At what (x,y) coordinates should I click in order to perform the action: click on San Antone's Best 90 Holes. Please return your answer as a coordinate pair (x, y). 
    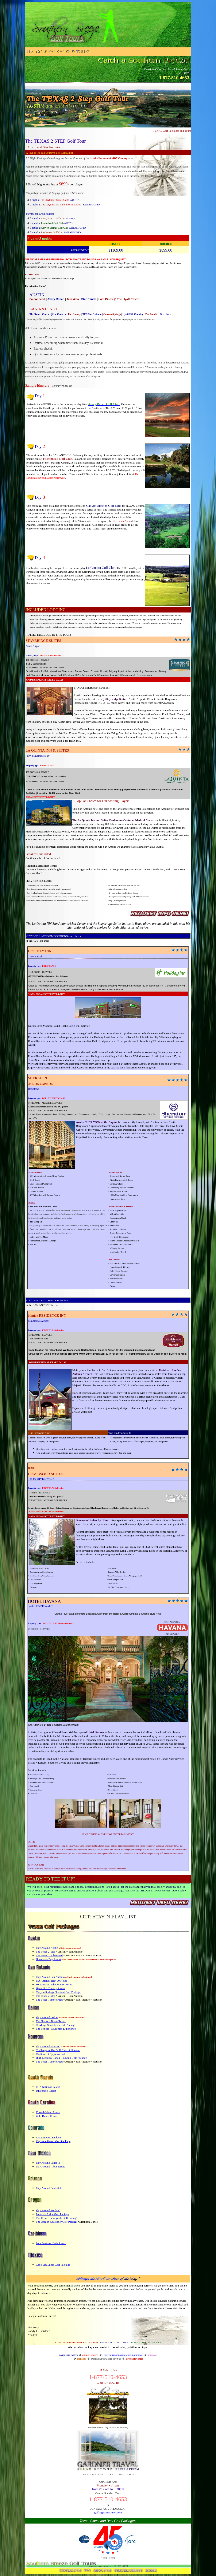
    Looking at the image, I should click on (51, 1980).